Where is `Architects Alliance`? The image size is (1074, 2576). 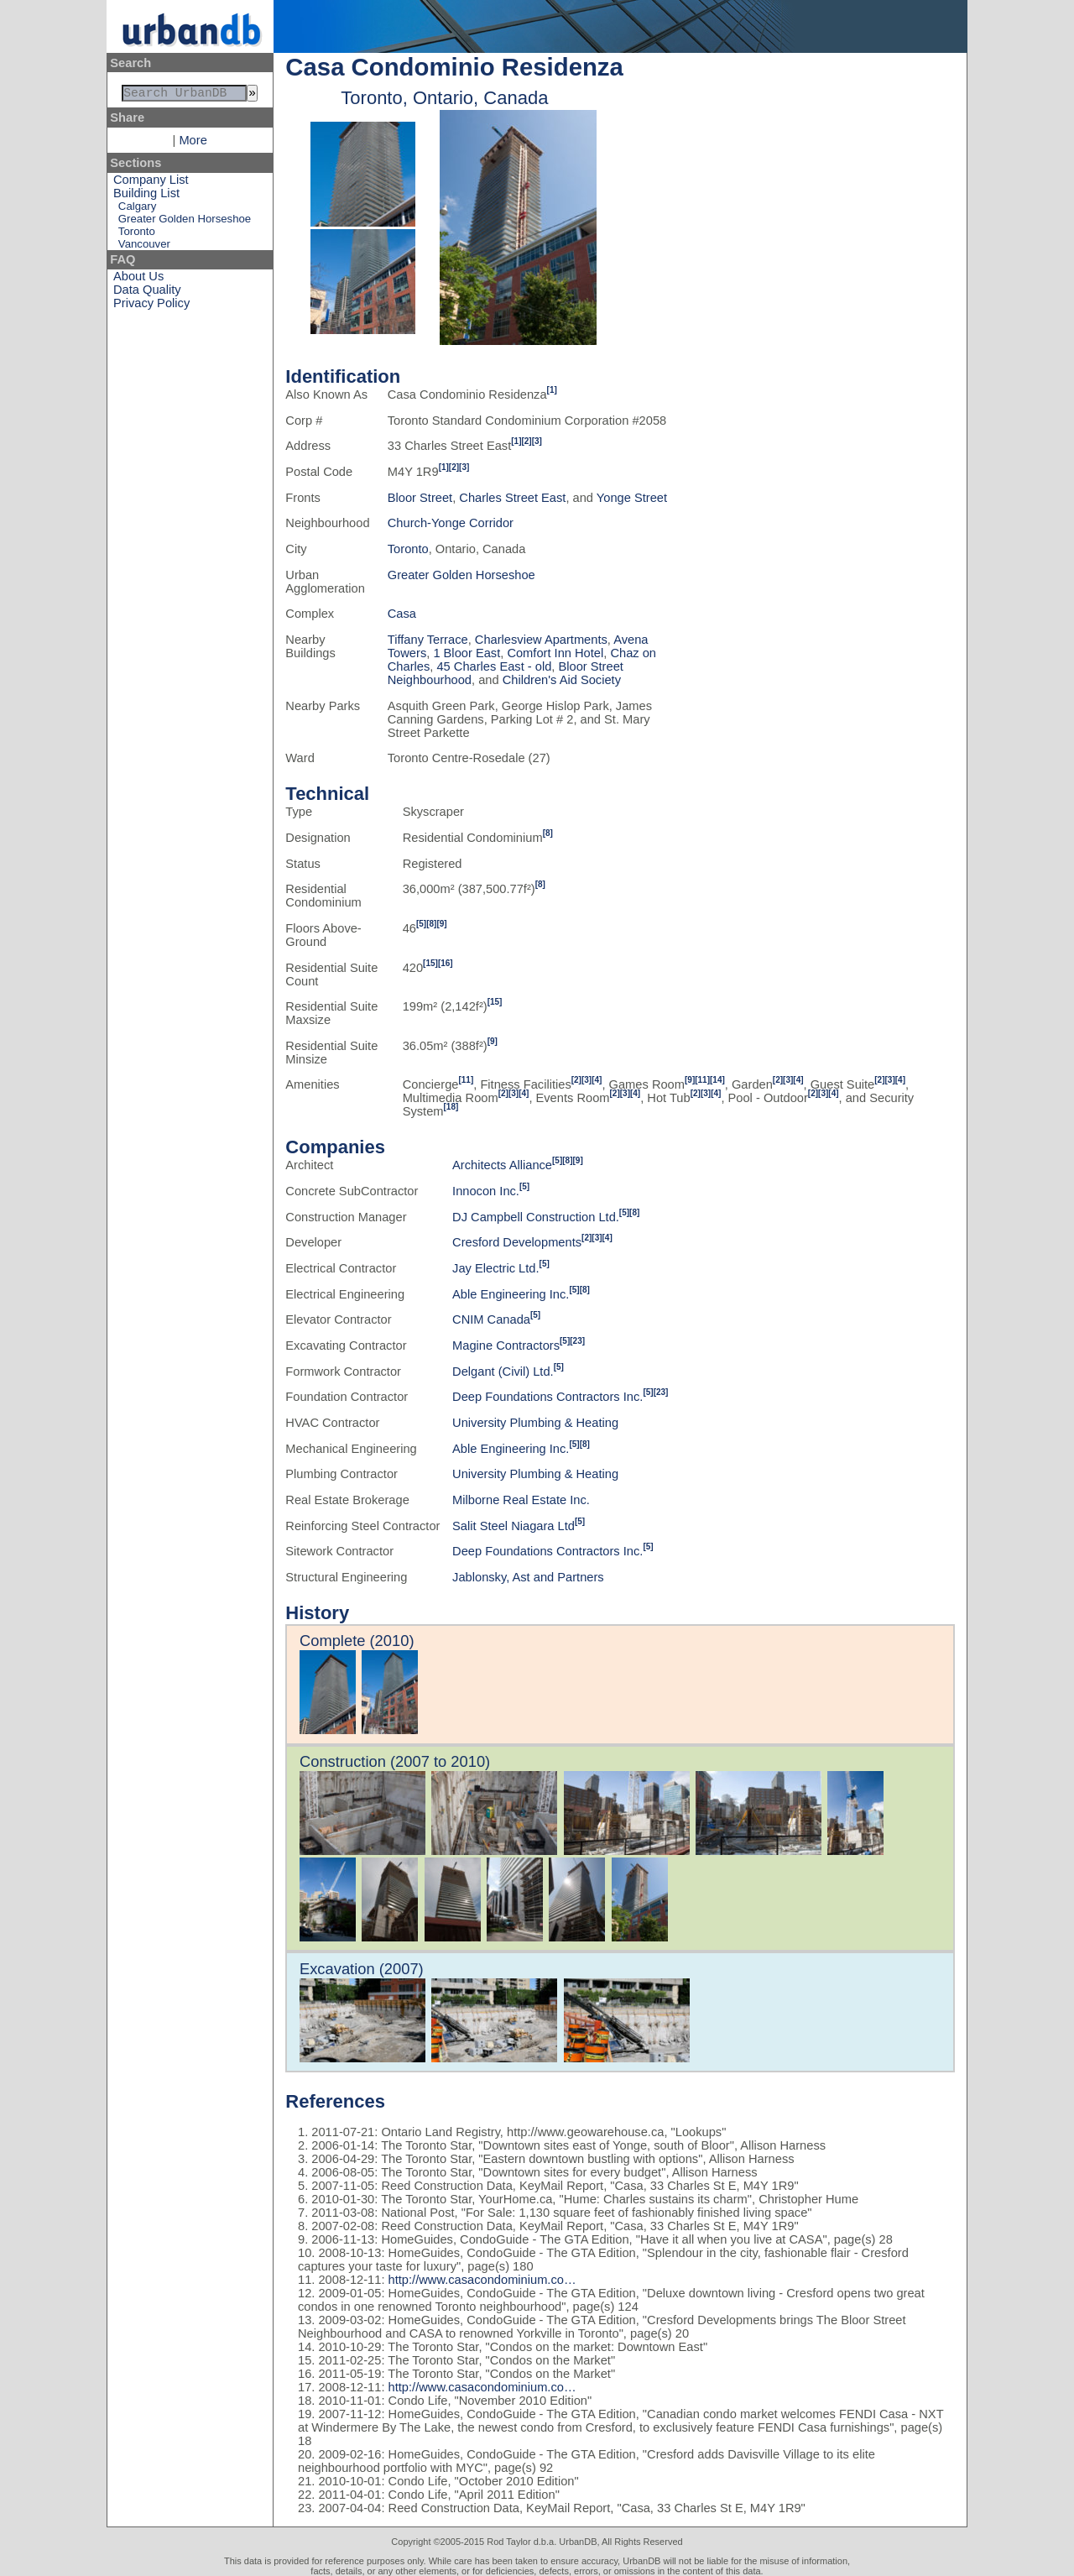 Architects Alliance is located at coordinates (502, 1165).